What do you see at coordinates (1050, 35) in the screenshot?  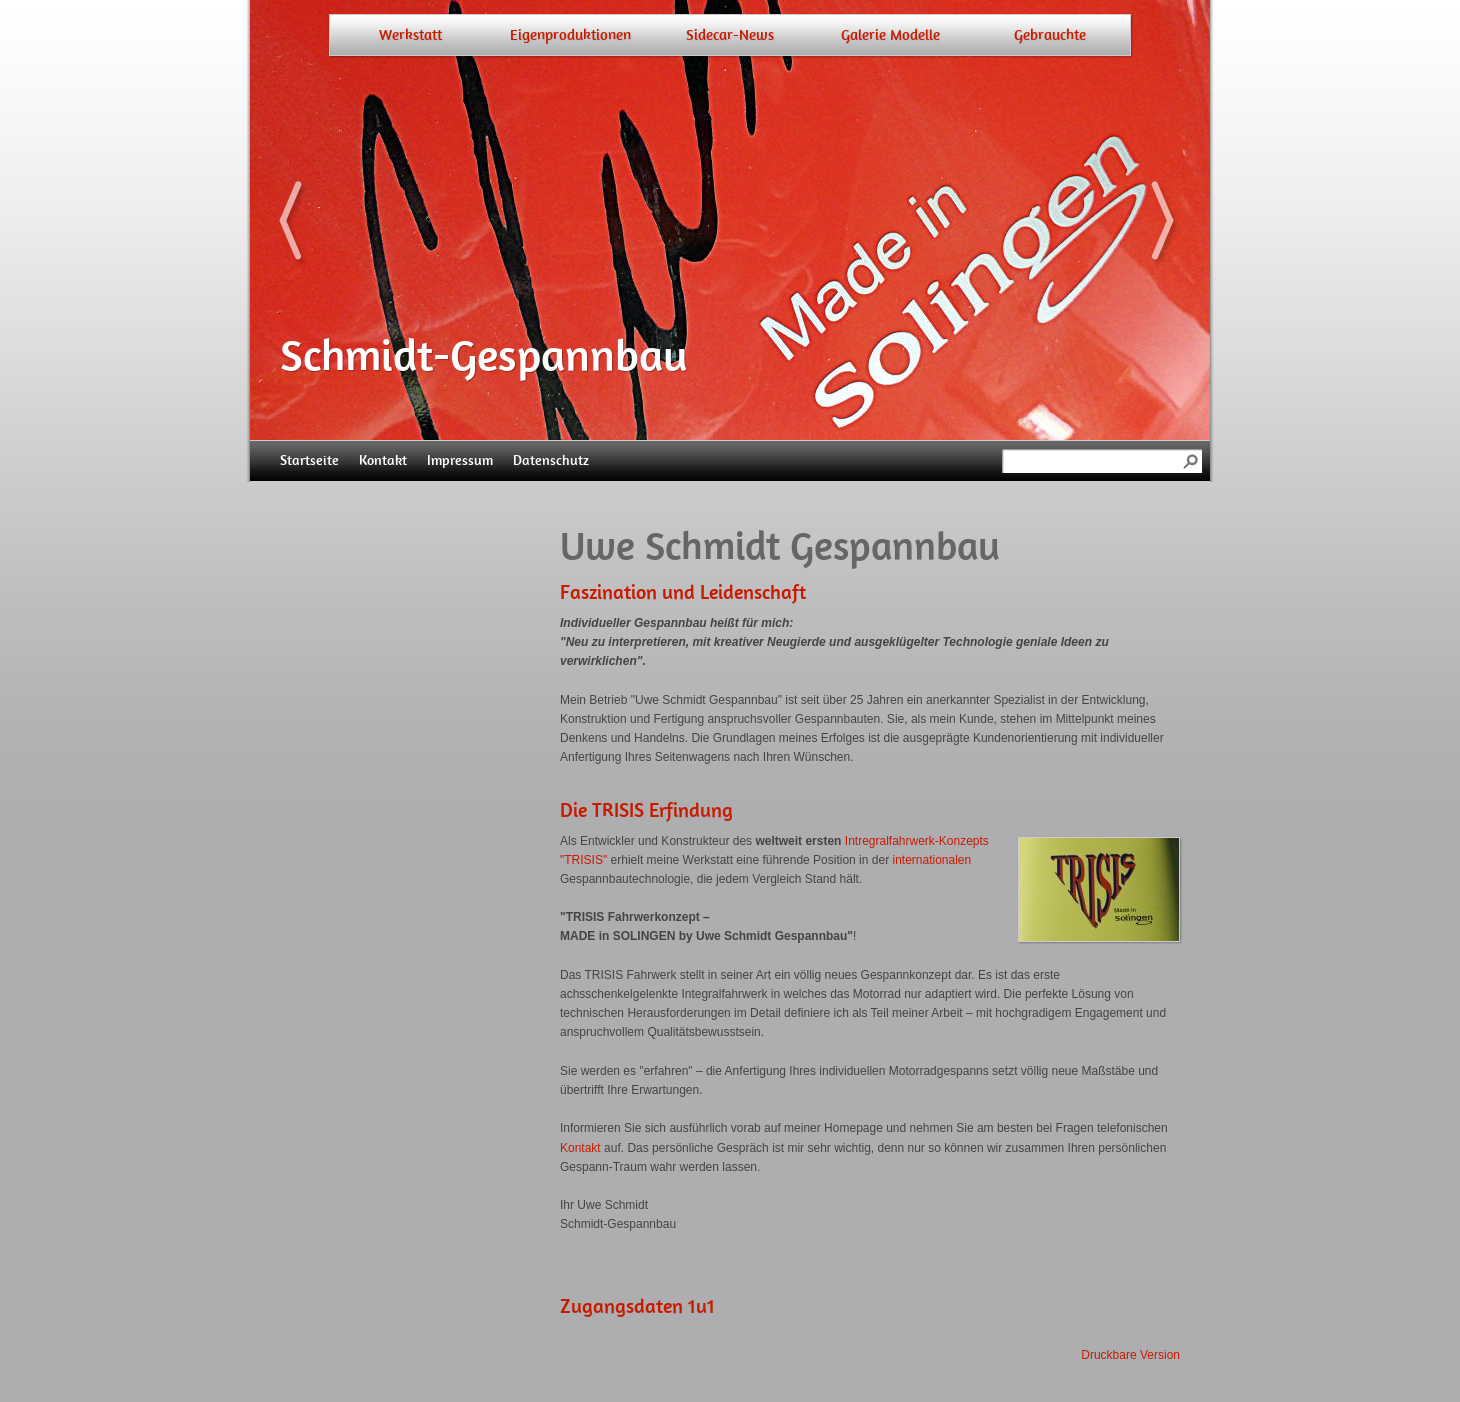 I see `Gebrauchte` at bounding box center [1050, 35].